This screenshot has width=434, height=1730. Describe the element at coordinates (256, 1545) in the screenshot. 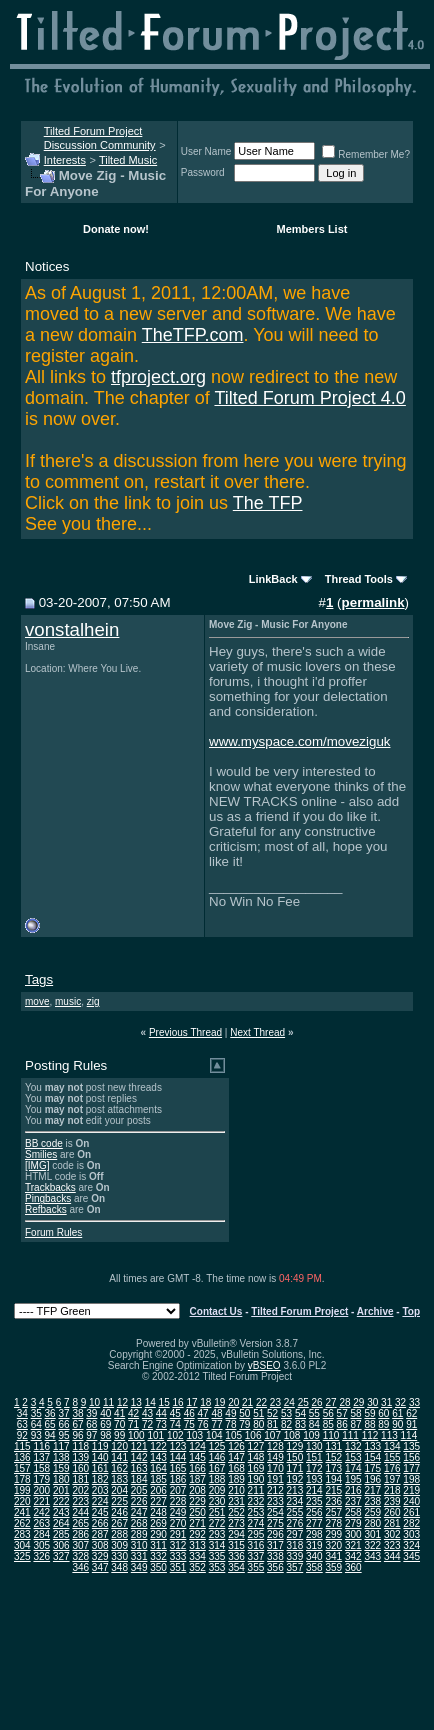

I see `316` at that location.